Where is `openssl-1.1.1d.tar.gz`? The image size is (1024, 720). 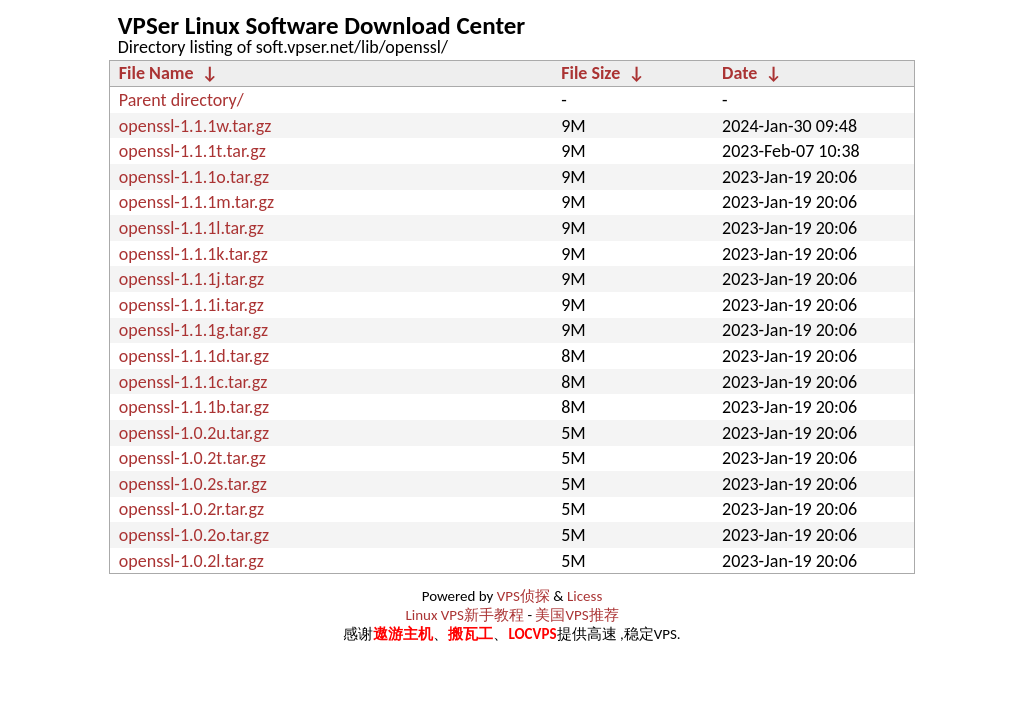
openssl-1.1.1d.tar.gz is located at coordinates (194, 356).